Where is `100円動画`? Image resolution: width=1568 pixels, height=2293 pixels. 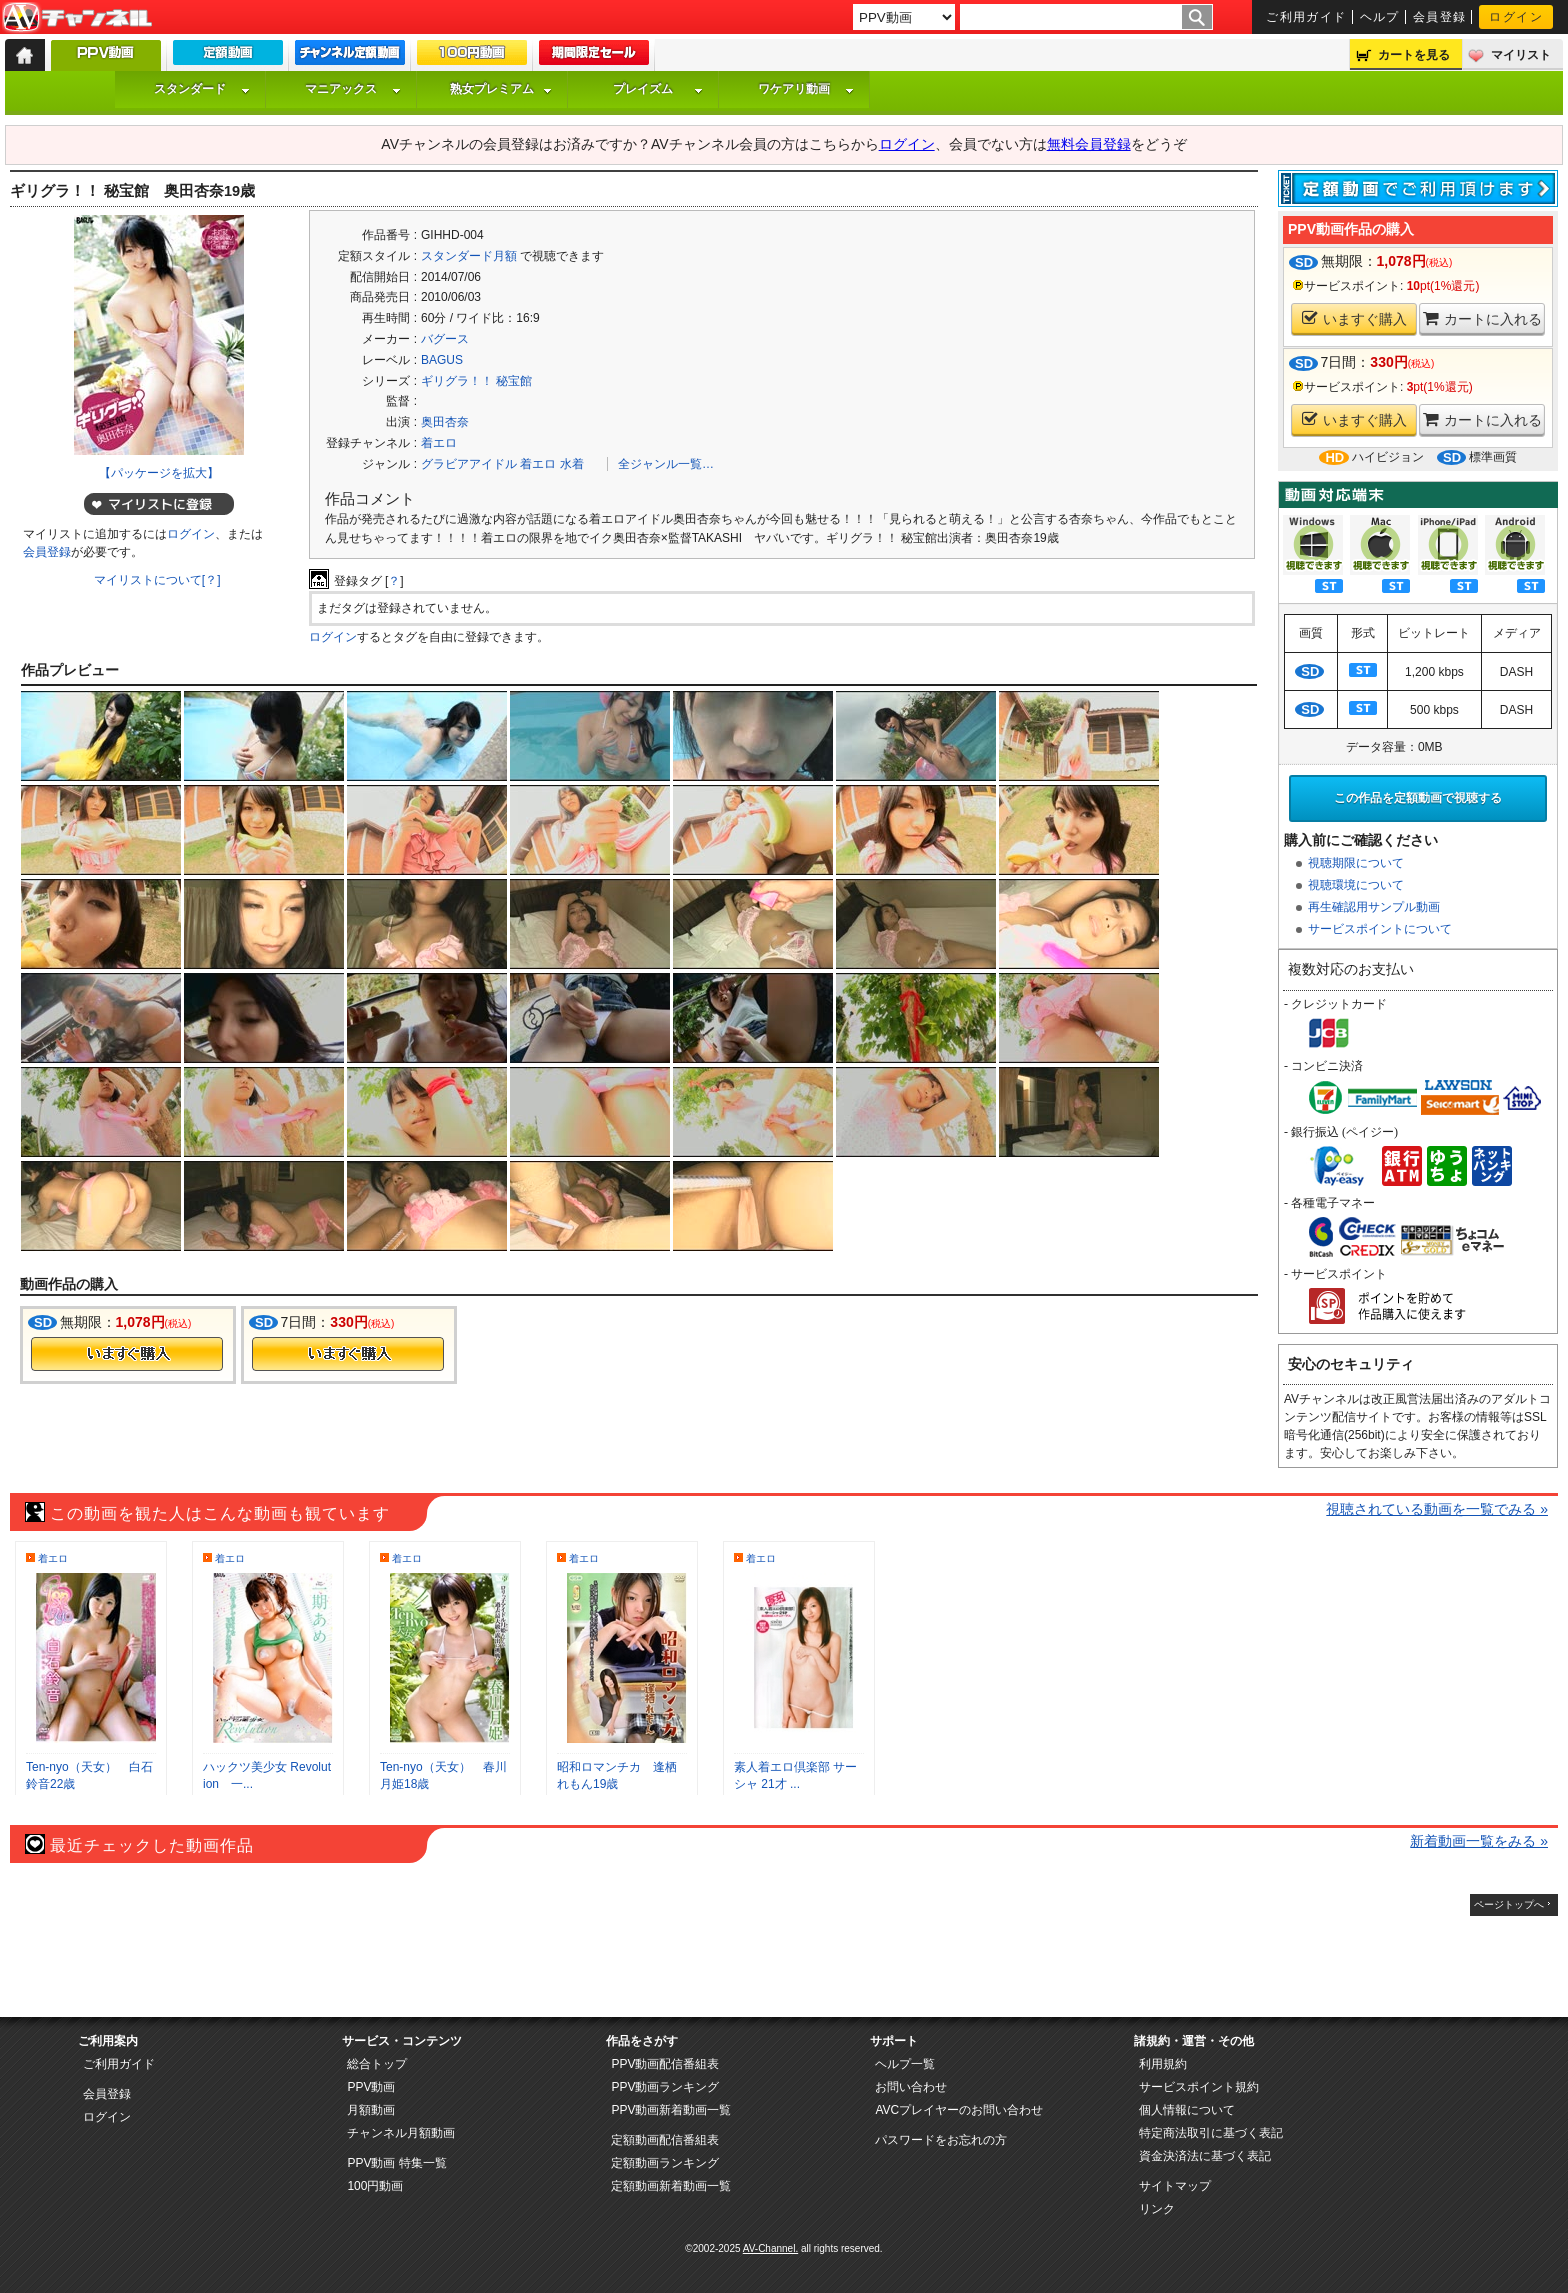 100円動画 is located at coordinates (375, 2186).